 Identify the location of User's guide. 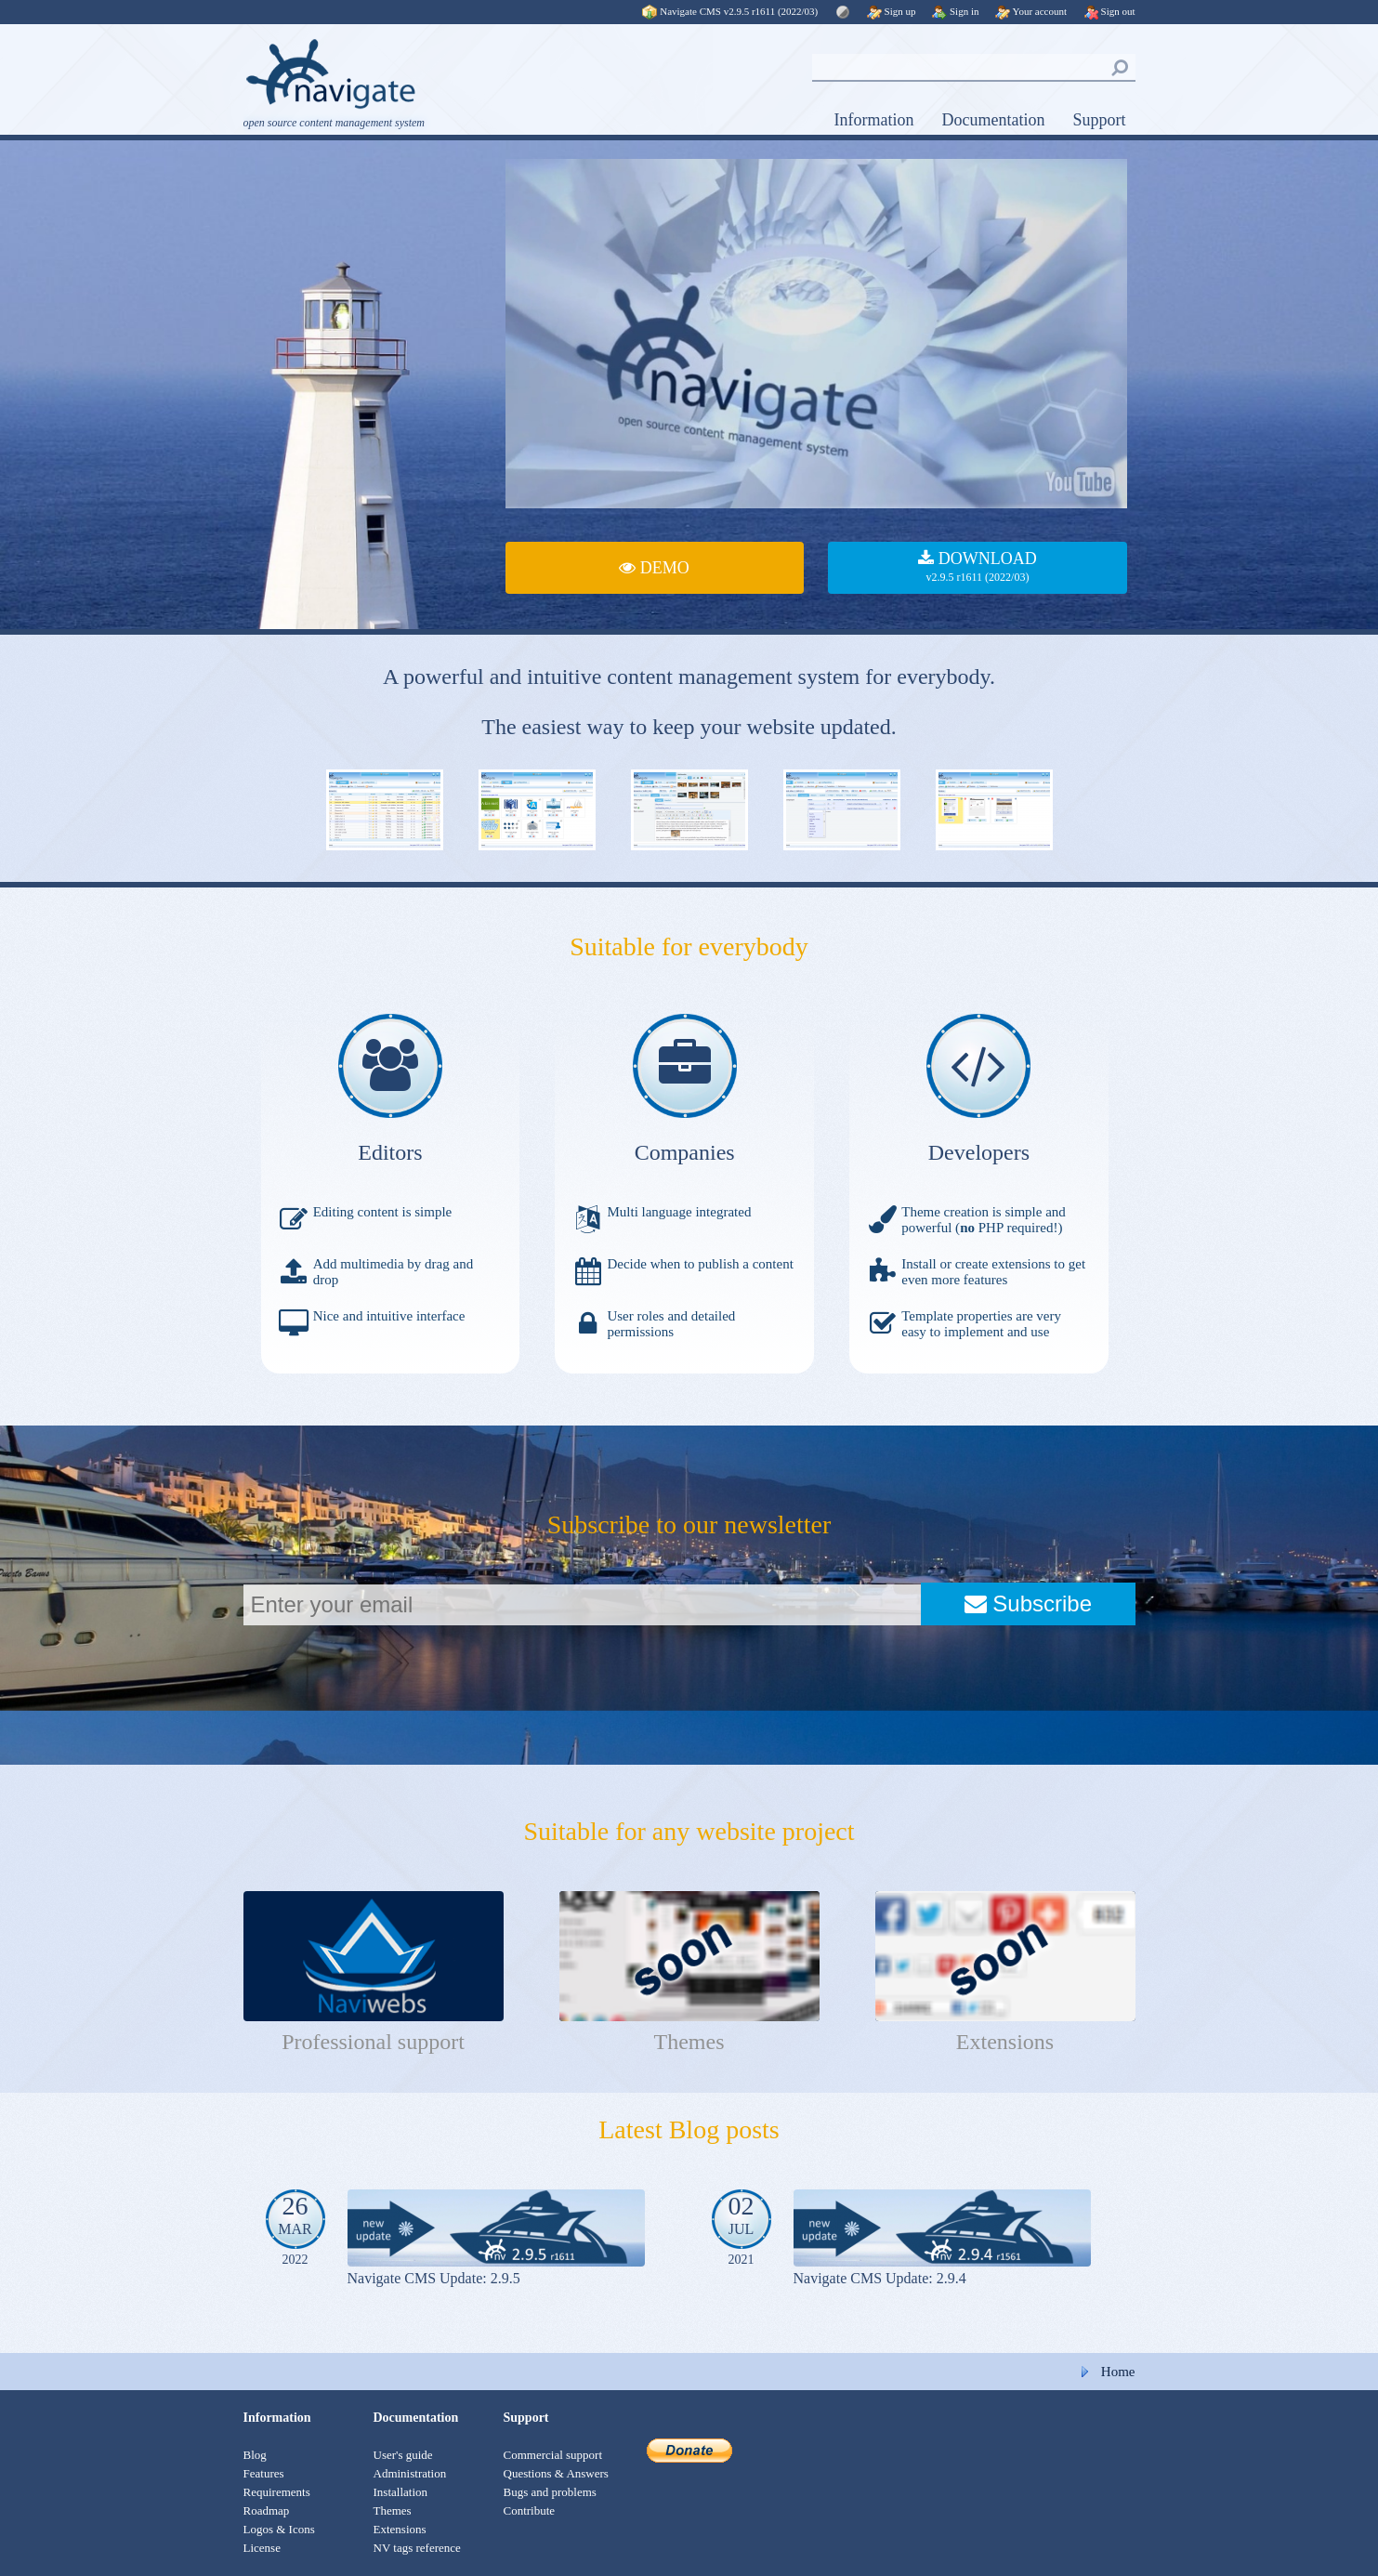
(403, 2455).